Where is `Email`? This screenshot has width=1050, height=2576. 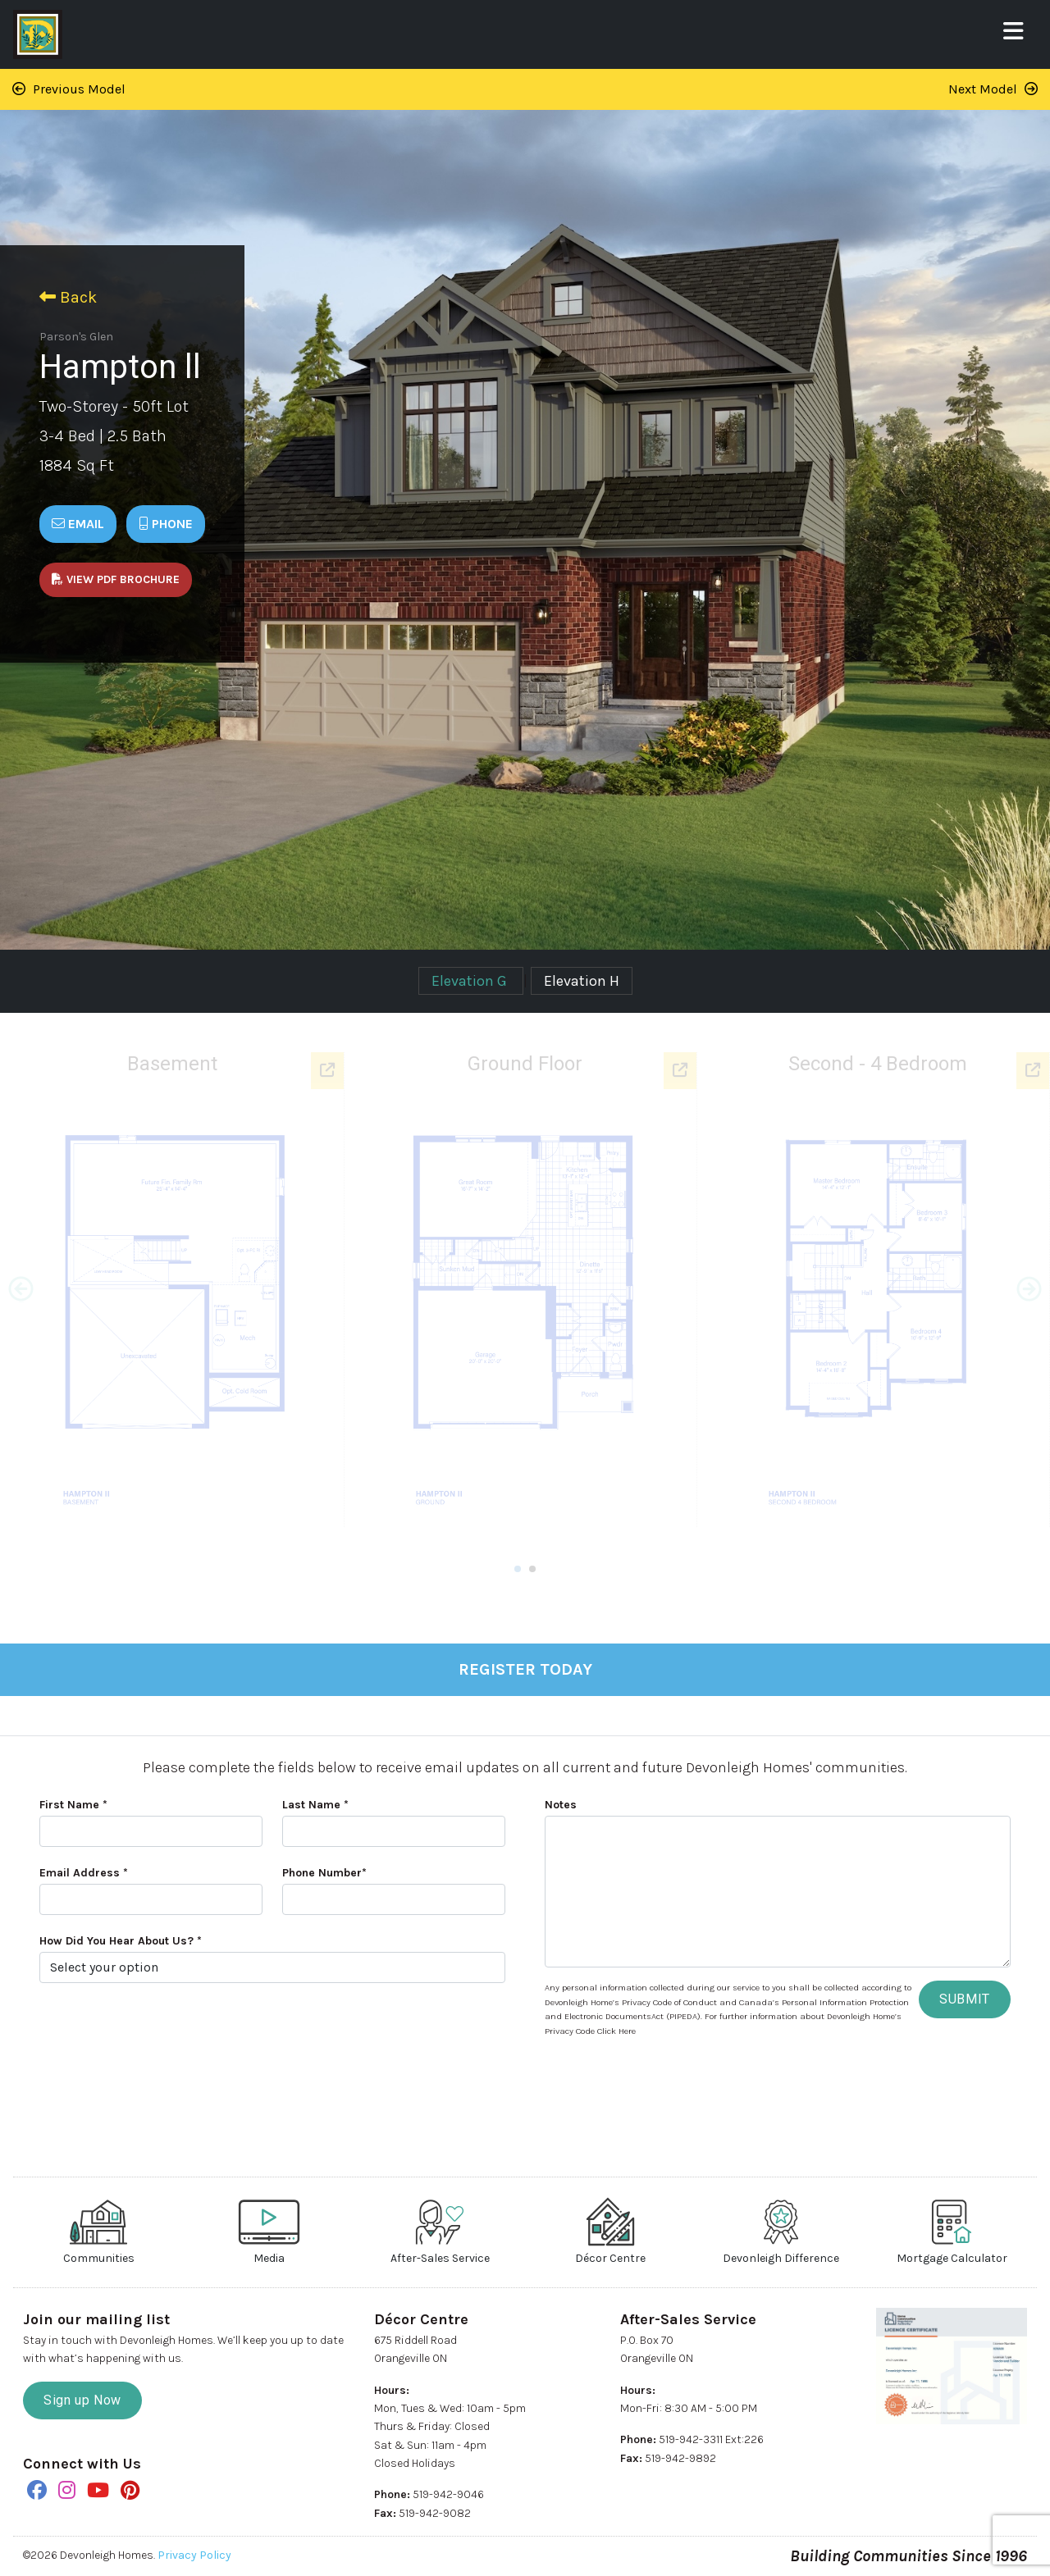
Email is located at coordinates (78, 523).